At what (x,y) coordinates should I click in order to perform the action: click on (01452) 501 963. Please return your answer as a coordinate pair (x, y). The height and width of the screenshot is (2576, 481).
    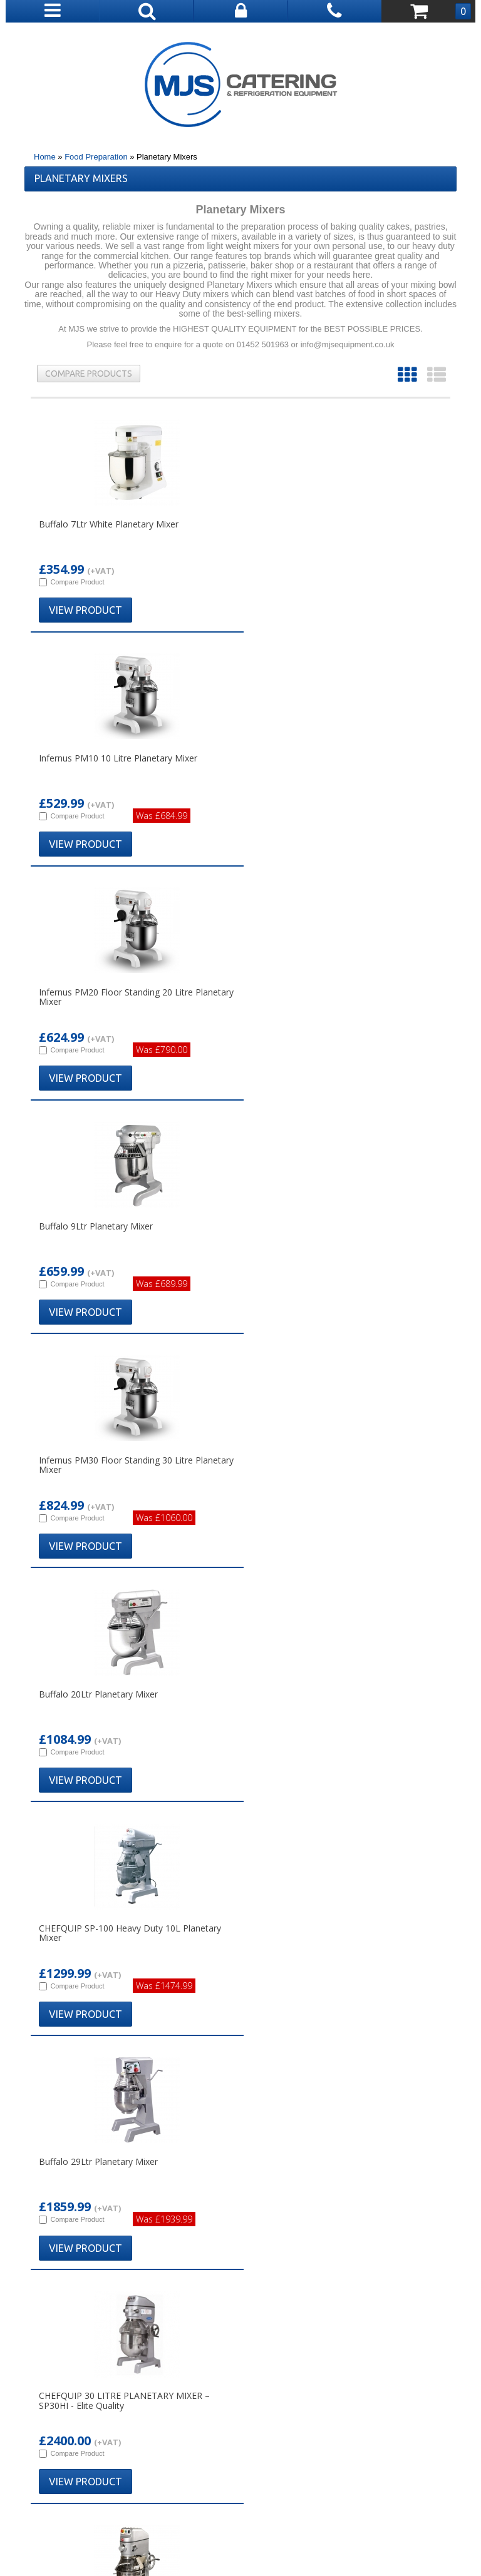
    Looking at the image, I should click on (385, 2460).